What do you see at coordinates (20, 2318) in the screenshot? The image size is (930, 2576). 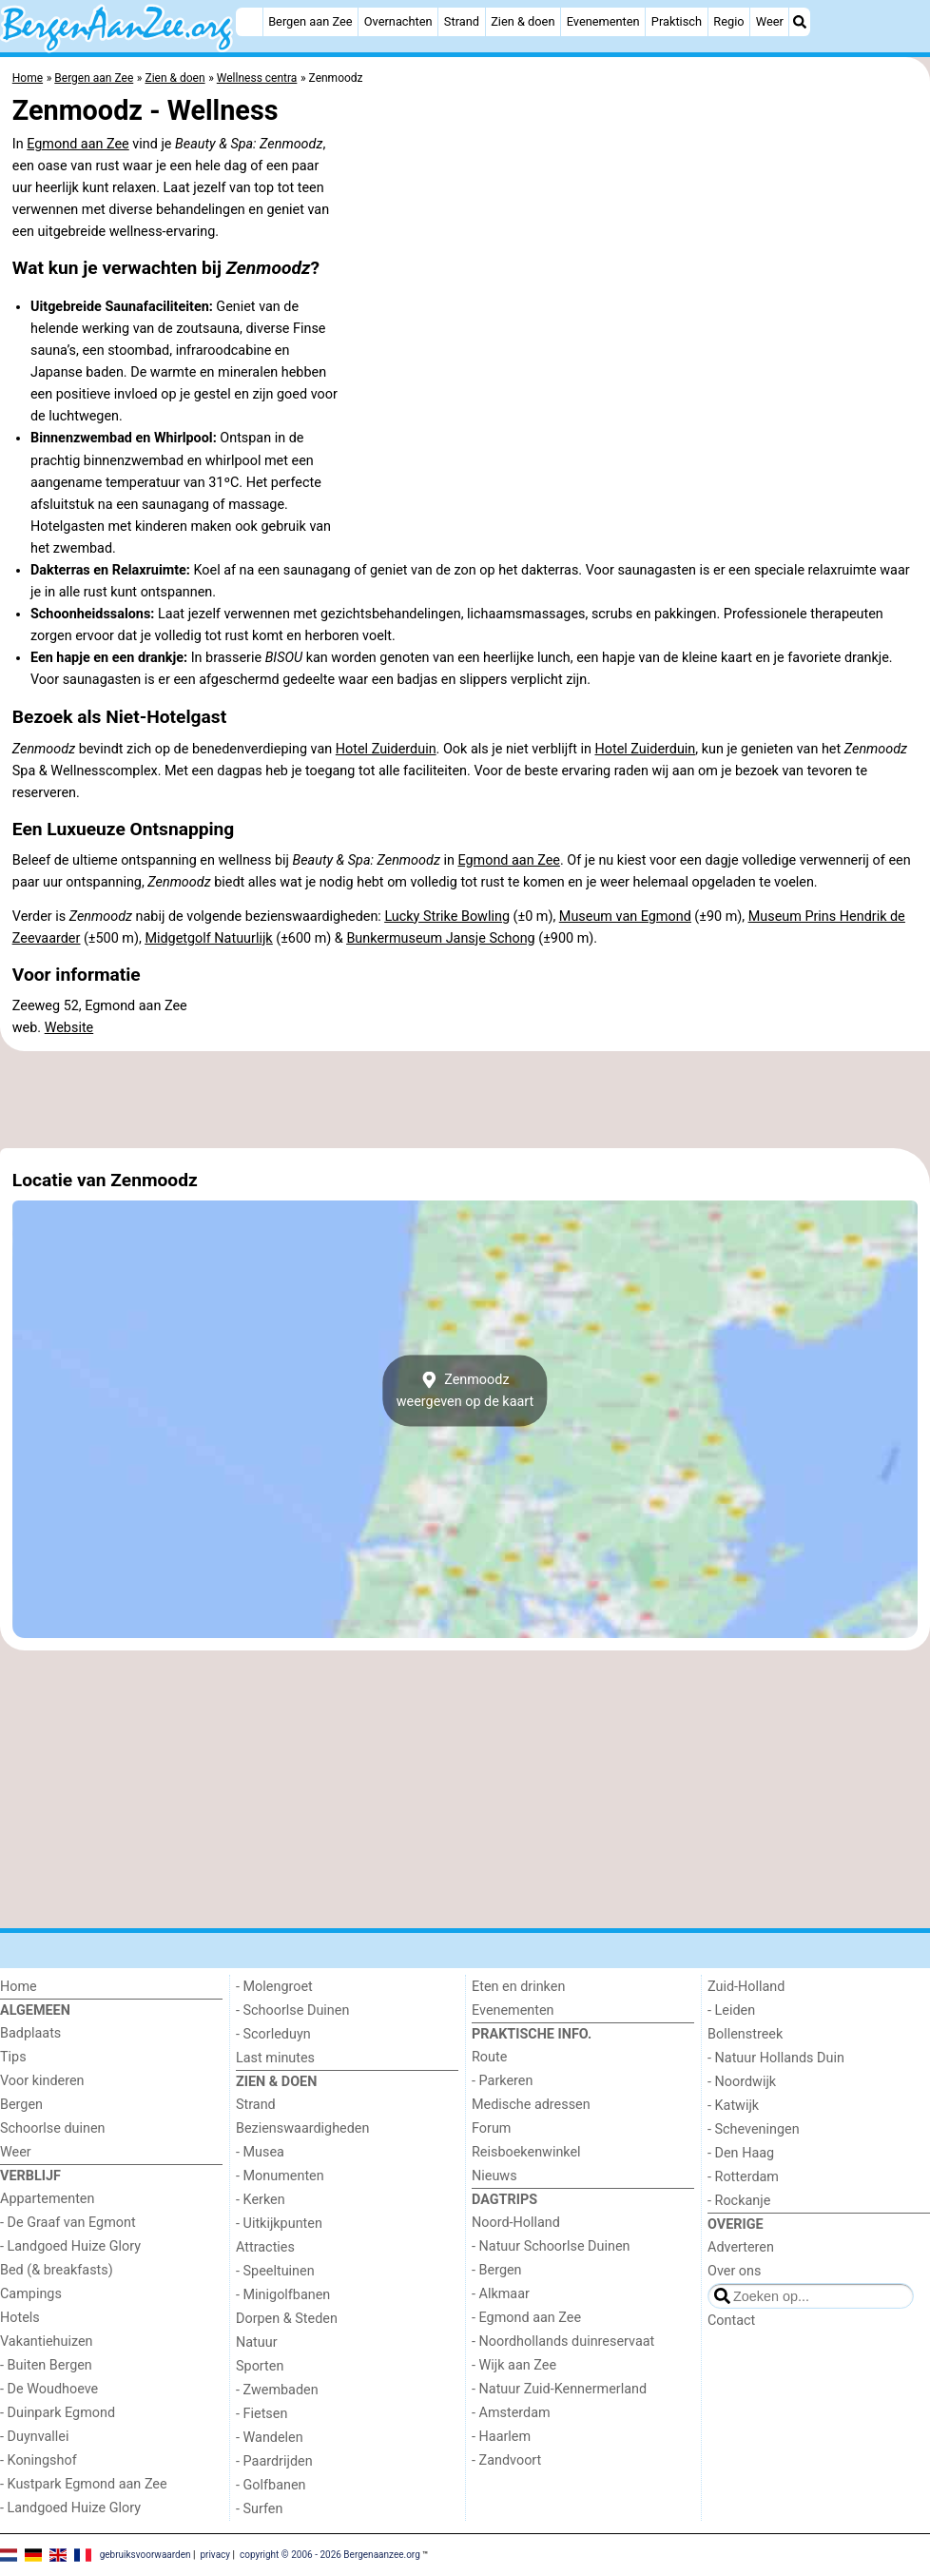 I see `Hotels` at bounding box center [20, 2318].